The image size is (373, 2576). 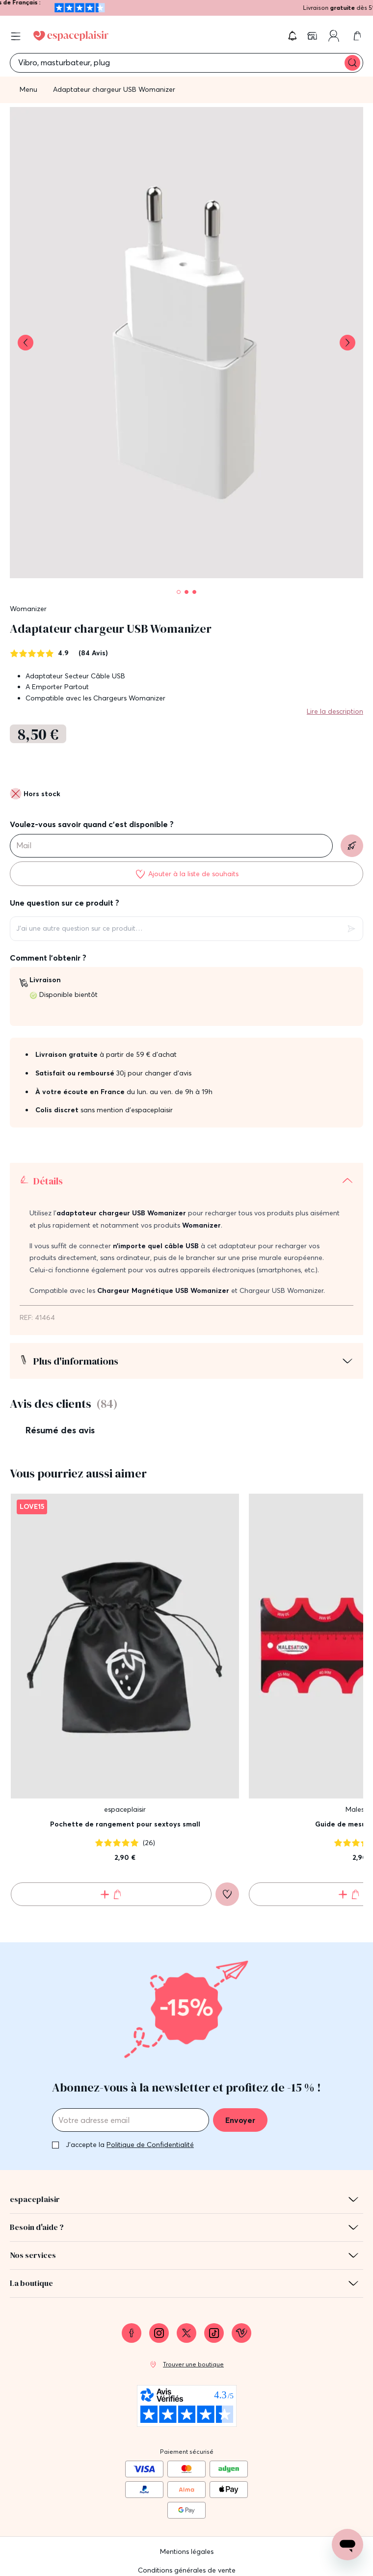 I want to click on Lire la description, so click(x=335, y=711).